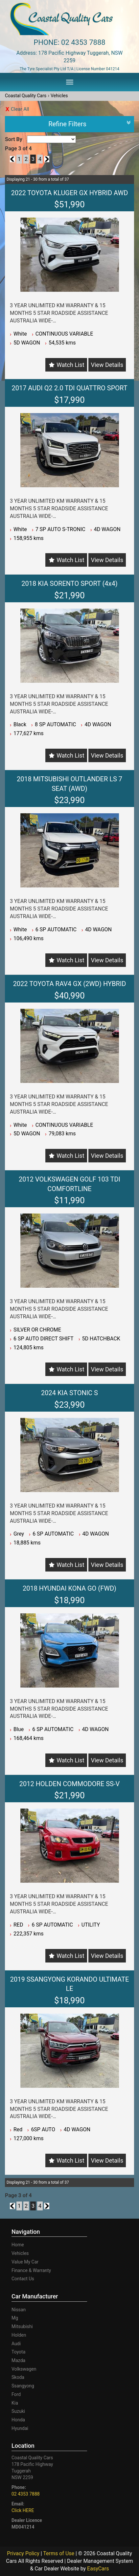  What do you see at coordinates (18, 2351) in the screenshot?
I see `toyota` at bounding box center [18, 2351].